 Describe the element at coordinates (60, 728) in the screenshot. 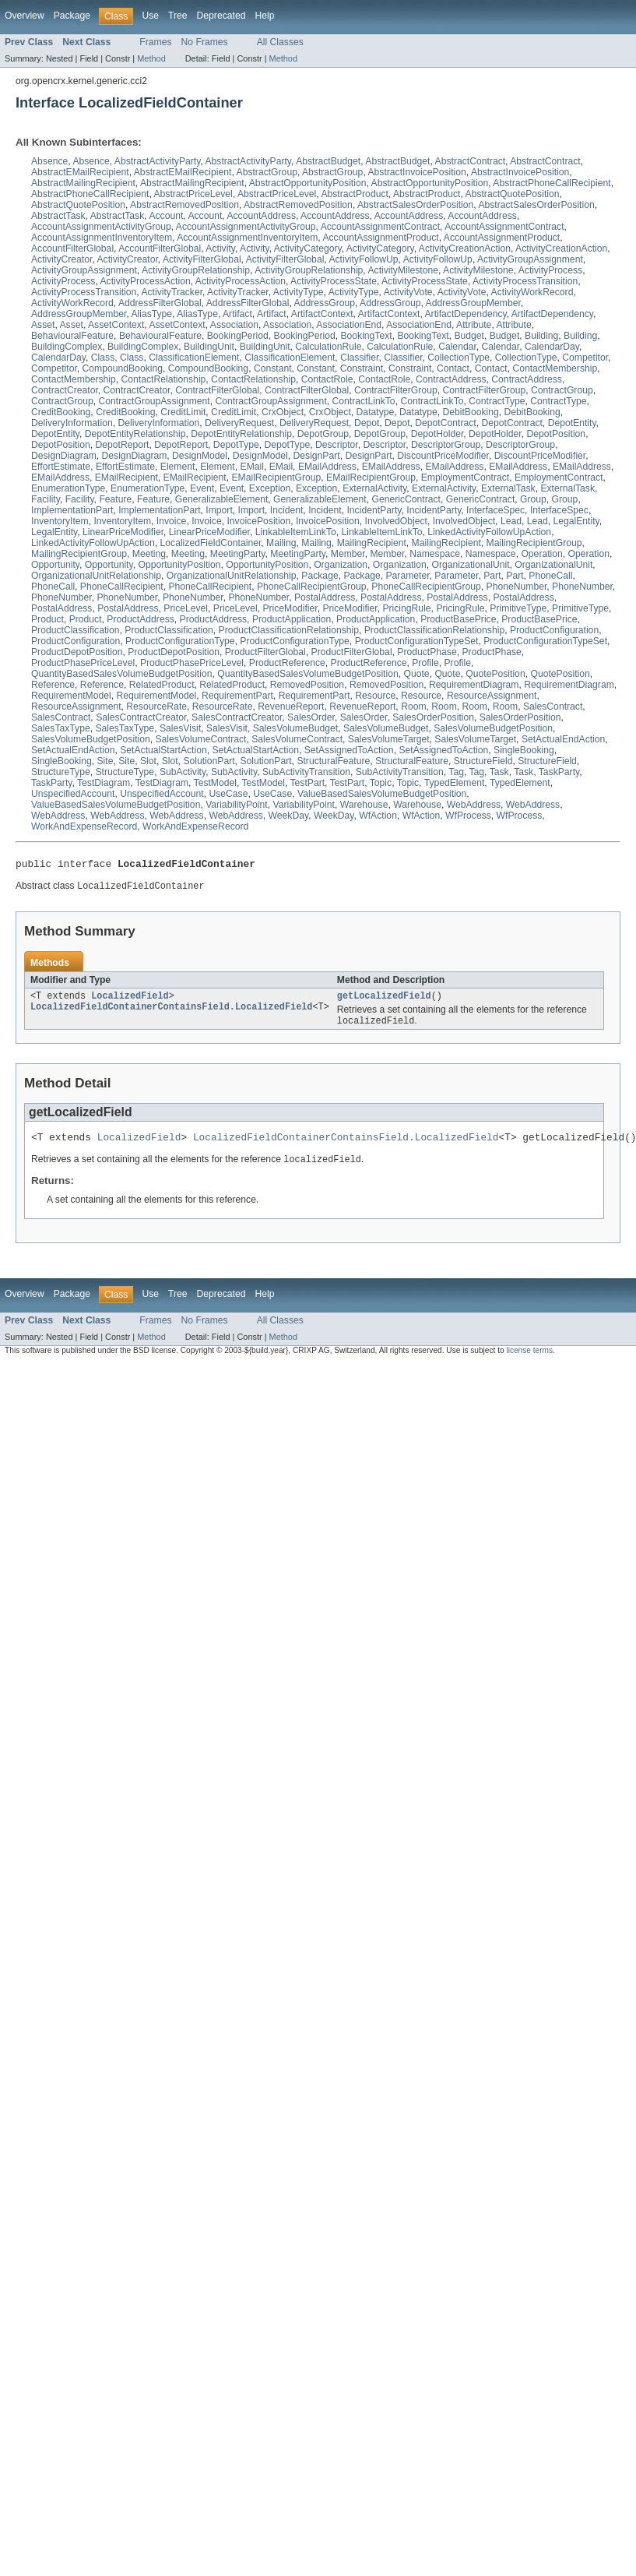

I see `SalesTaxType` at that location.